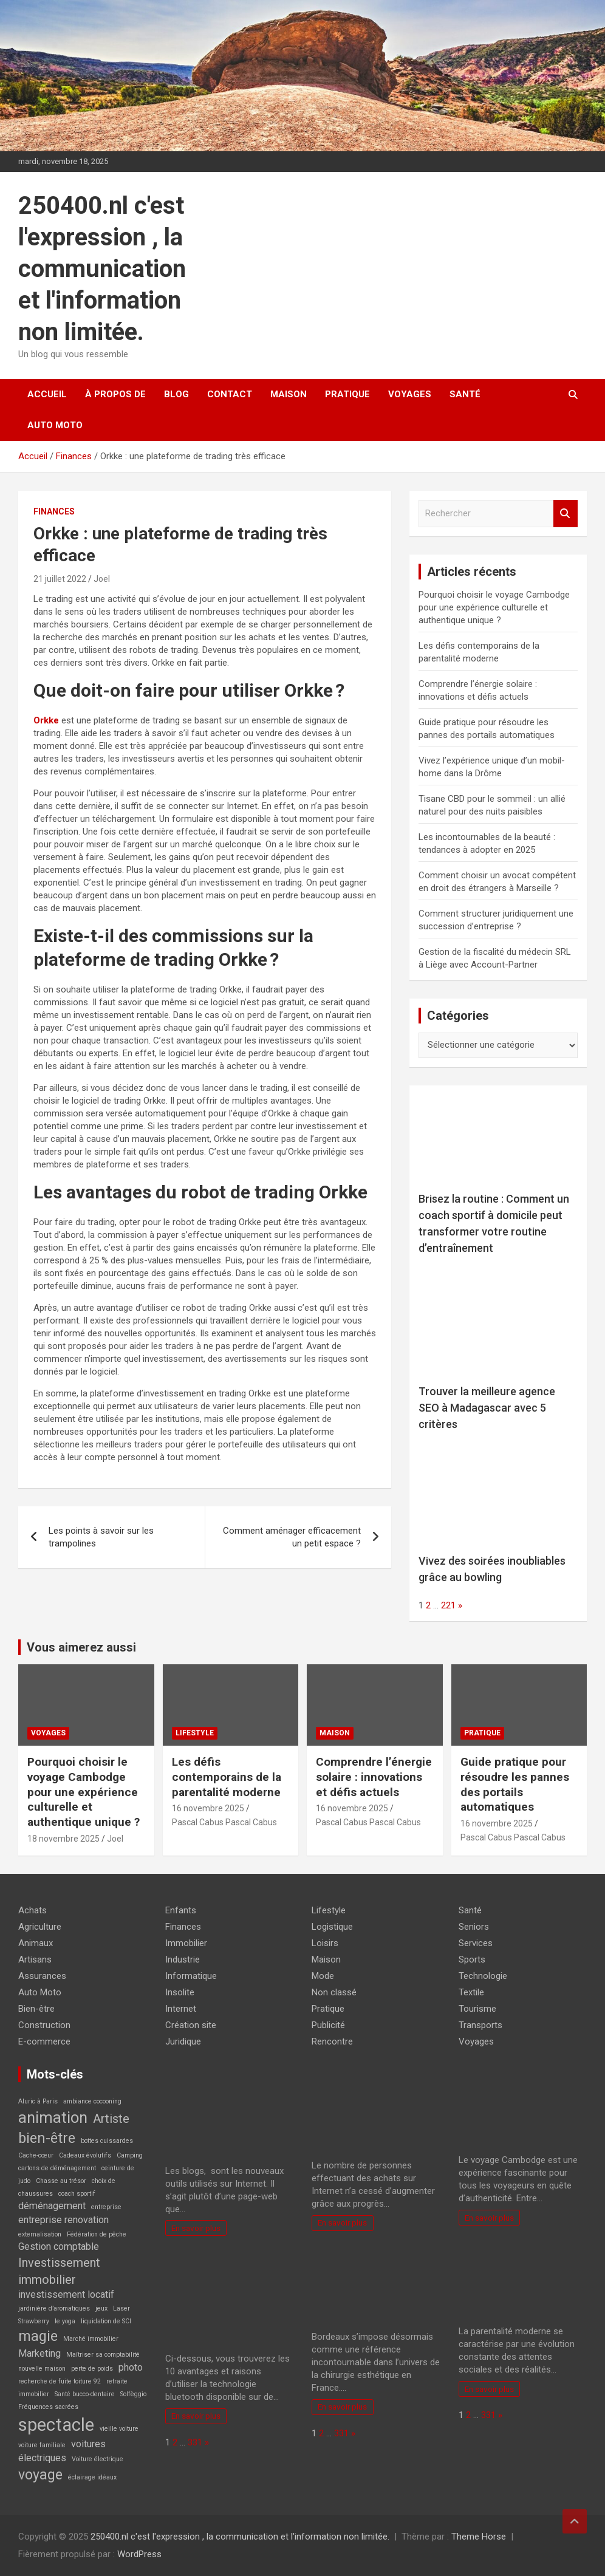  I want to click on perte de poids [perte de poids (1 élément)], so click(92, 2369).